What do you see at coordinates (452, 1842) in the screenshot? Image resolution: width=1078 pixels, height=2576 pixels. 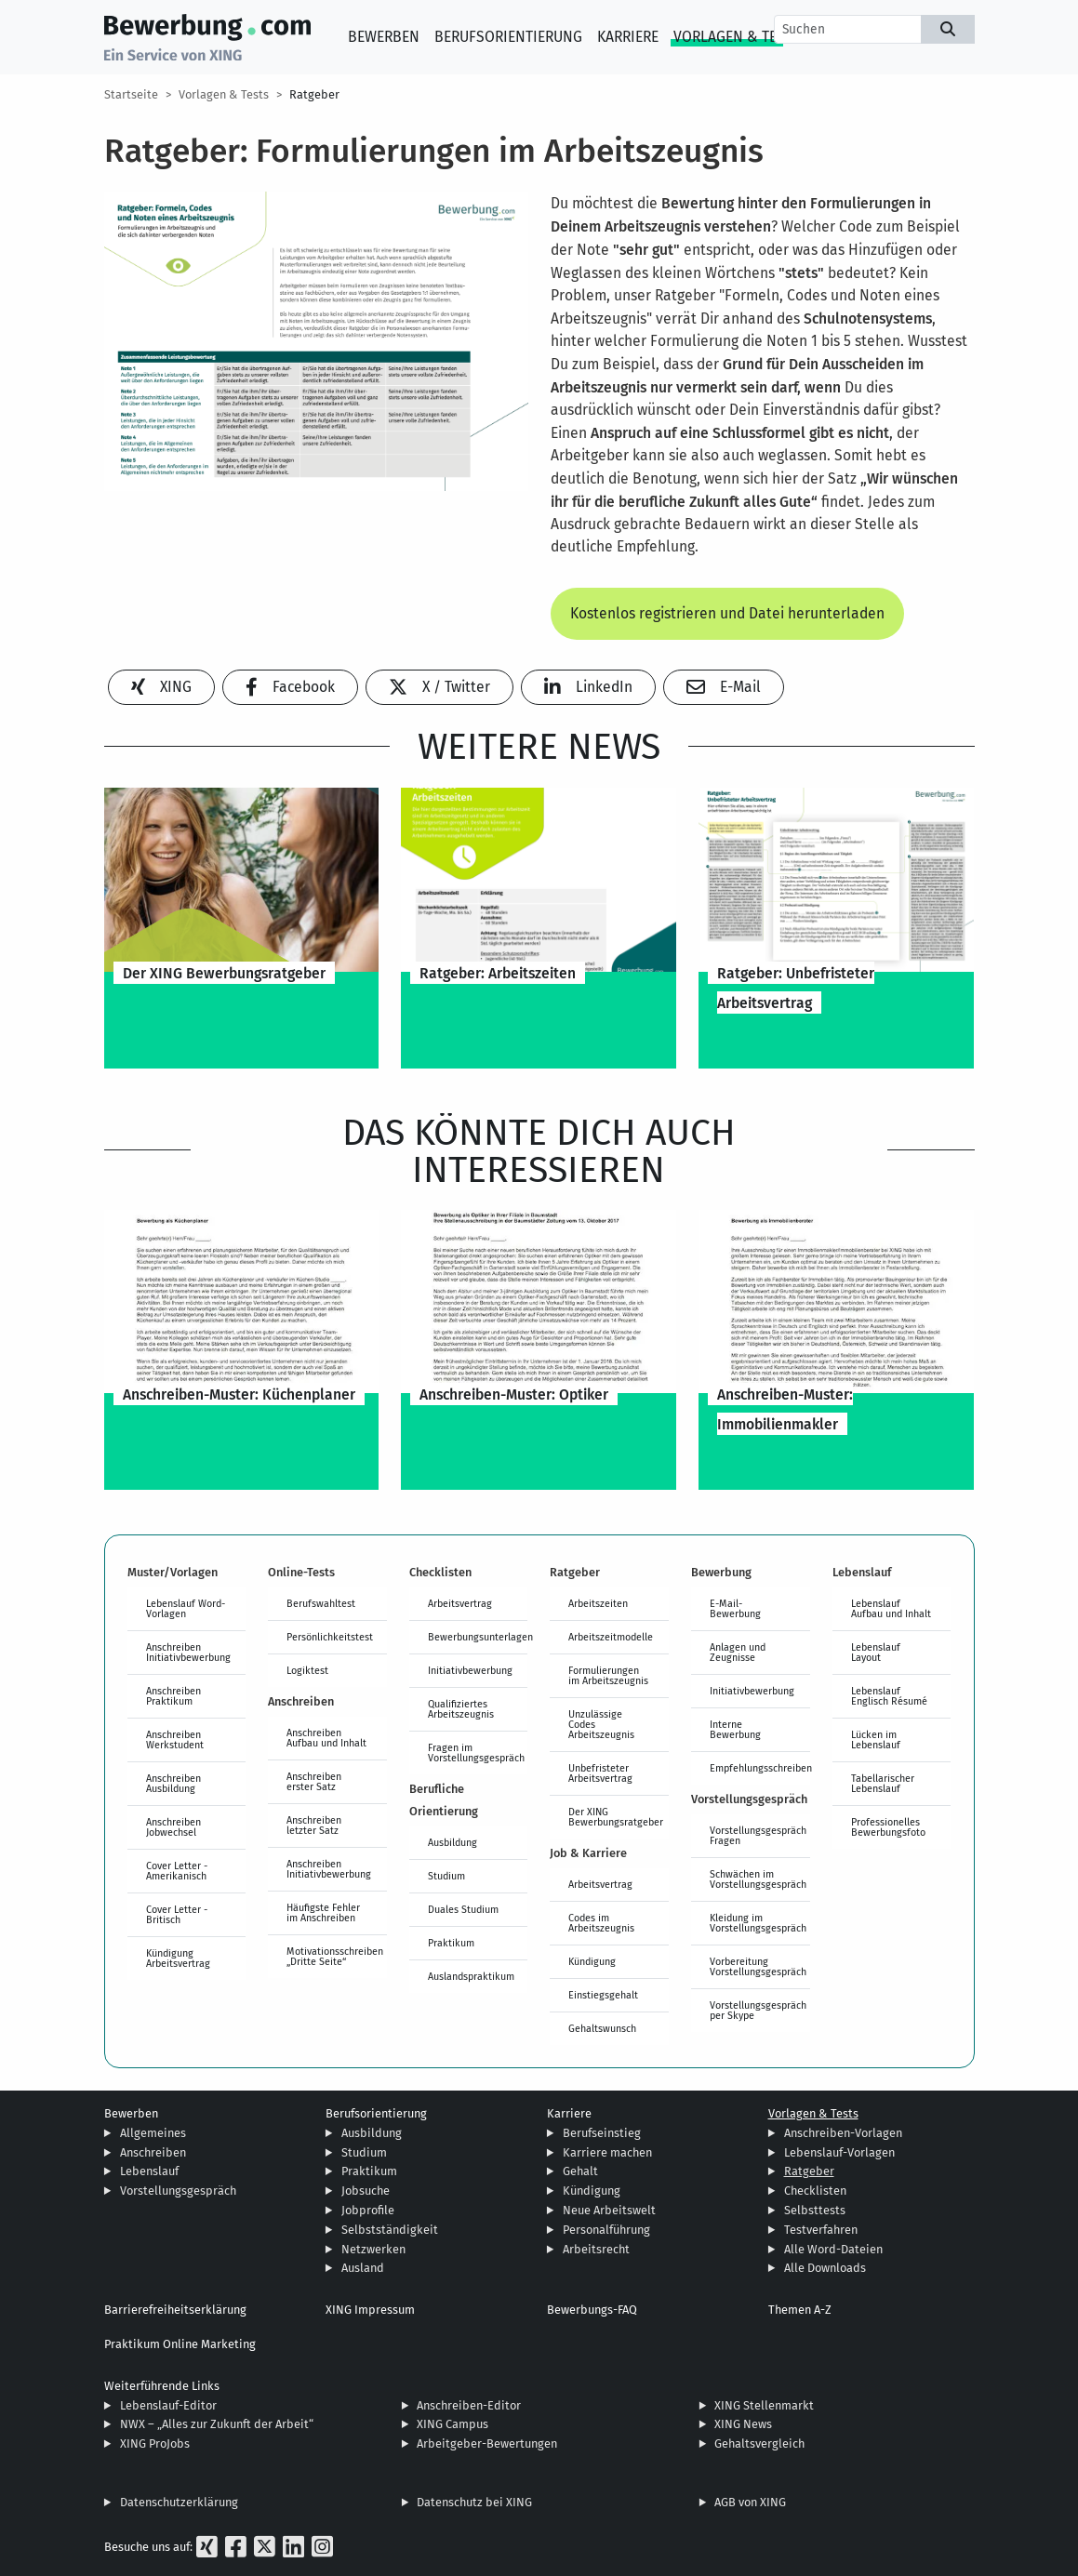 I see `Ausbildung` at bounding box center [452, 1842].